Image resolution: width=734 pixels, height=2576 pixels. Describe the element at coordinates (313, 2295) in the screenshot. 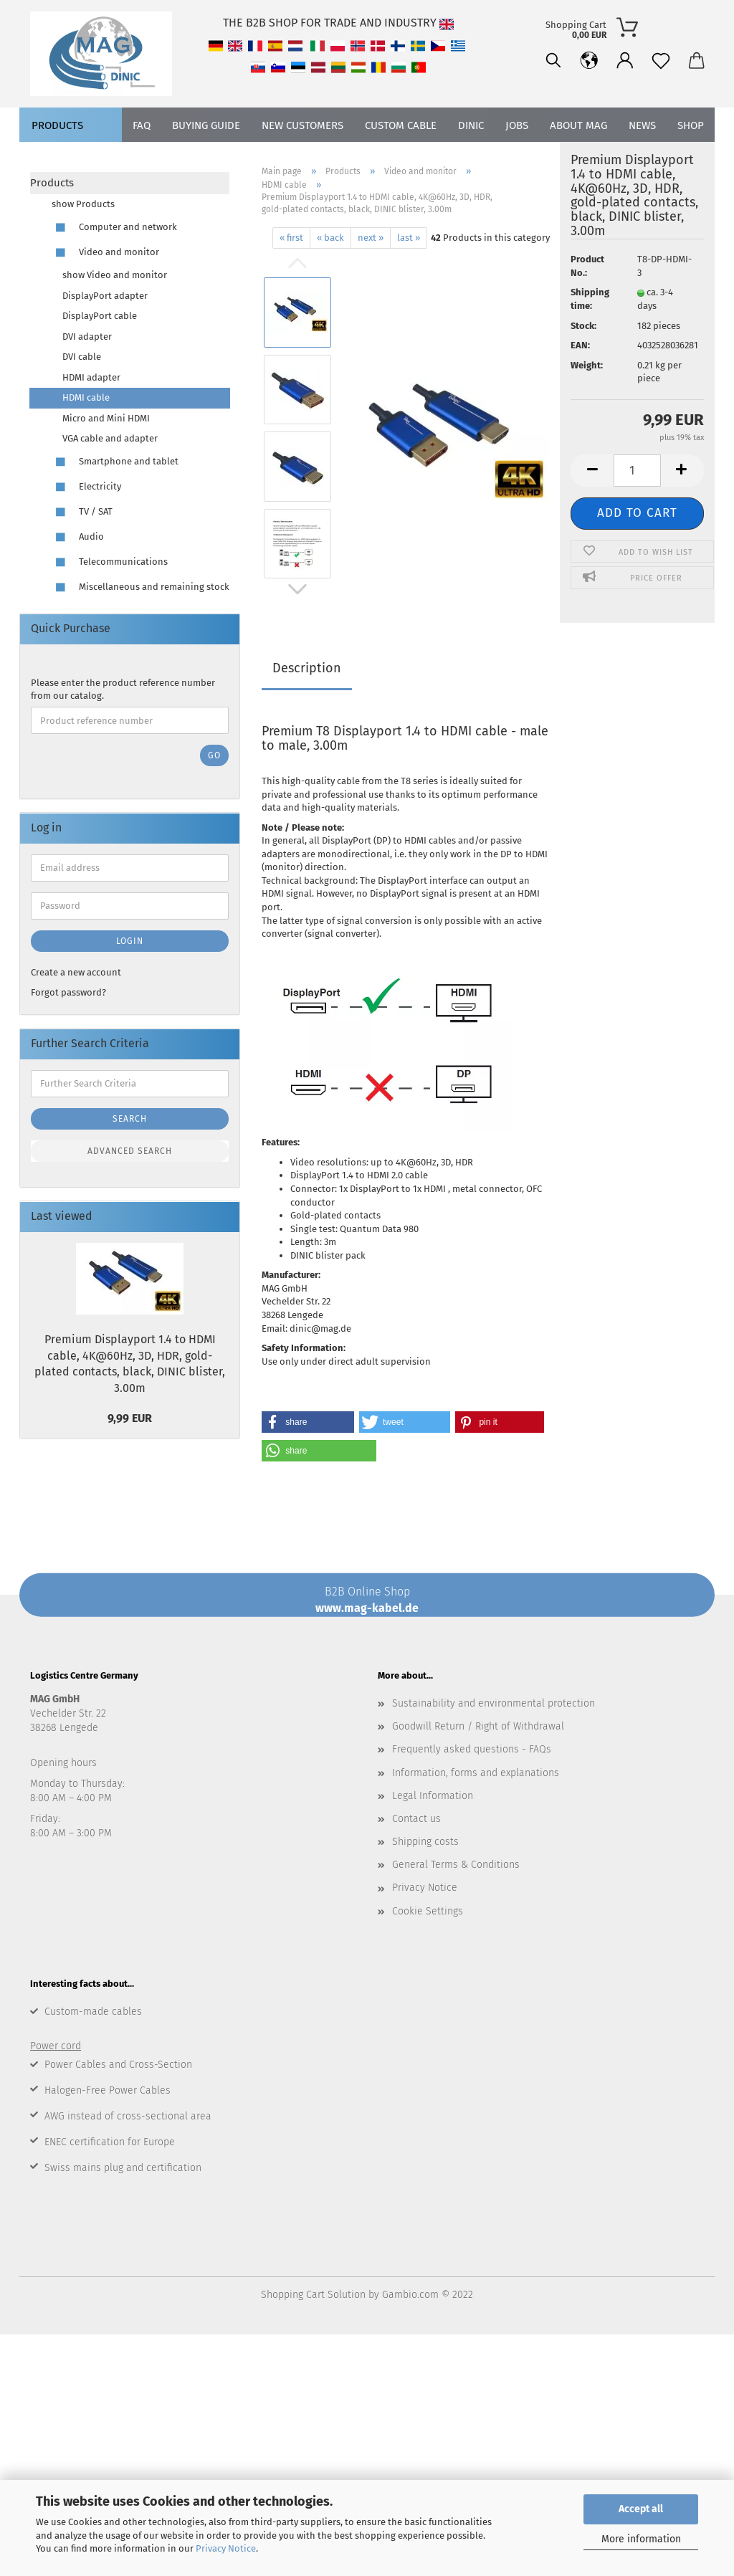

I see `Shopping Cart Solution` at that location.